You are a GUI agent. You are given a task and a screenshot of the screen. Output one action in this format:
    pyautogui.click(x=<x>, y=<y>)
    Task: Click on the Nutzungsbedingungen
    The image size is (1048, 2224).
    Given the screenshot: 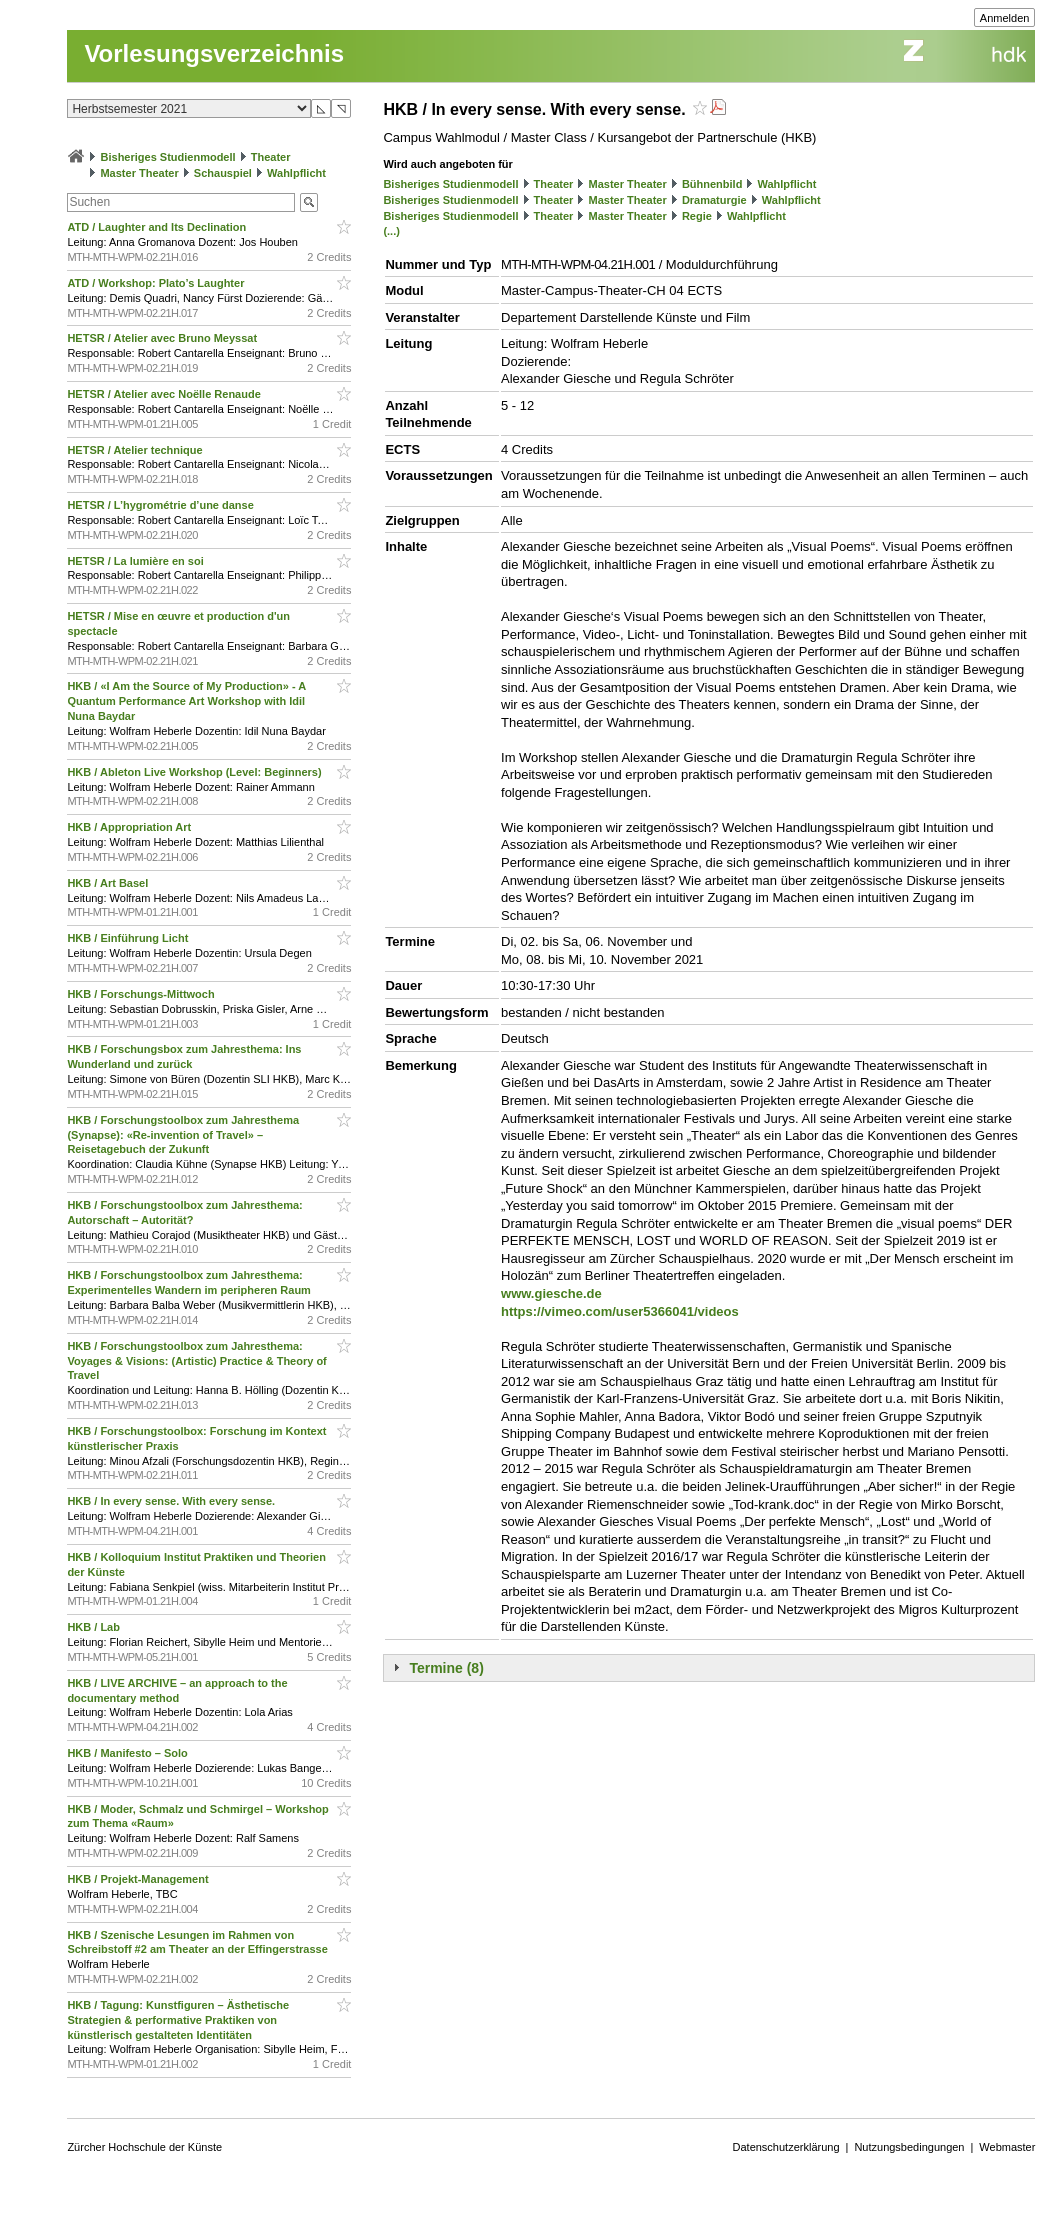 What is the action you would take?
    pyautogui.click(x=909, y=2147)
    